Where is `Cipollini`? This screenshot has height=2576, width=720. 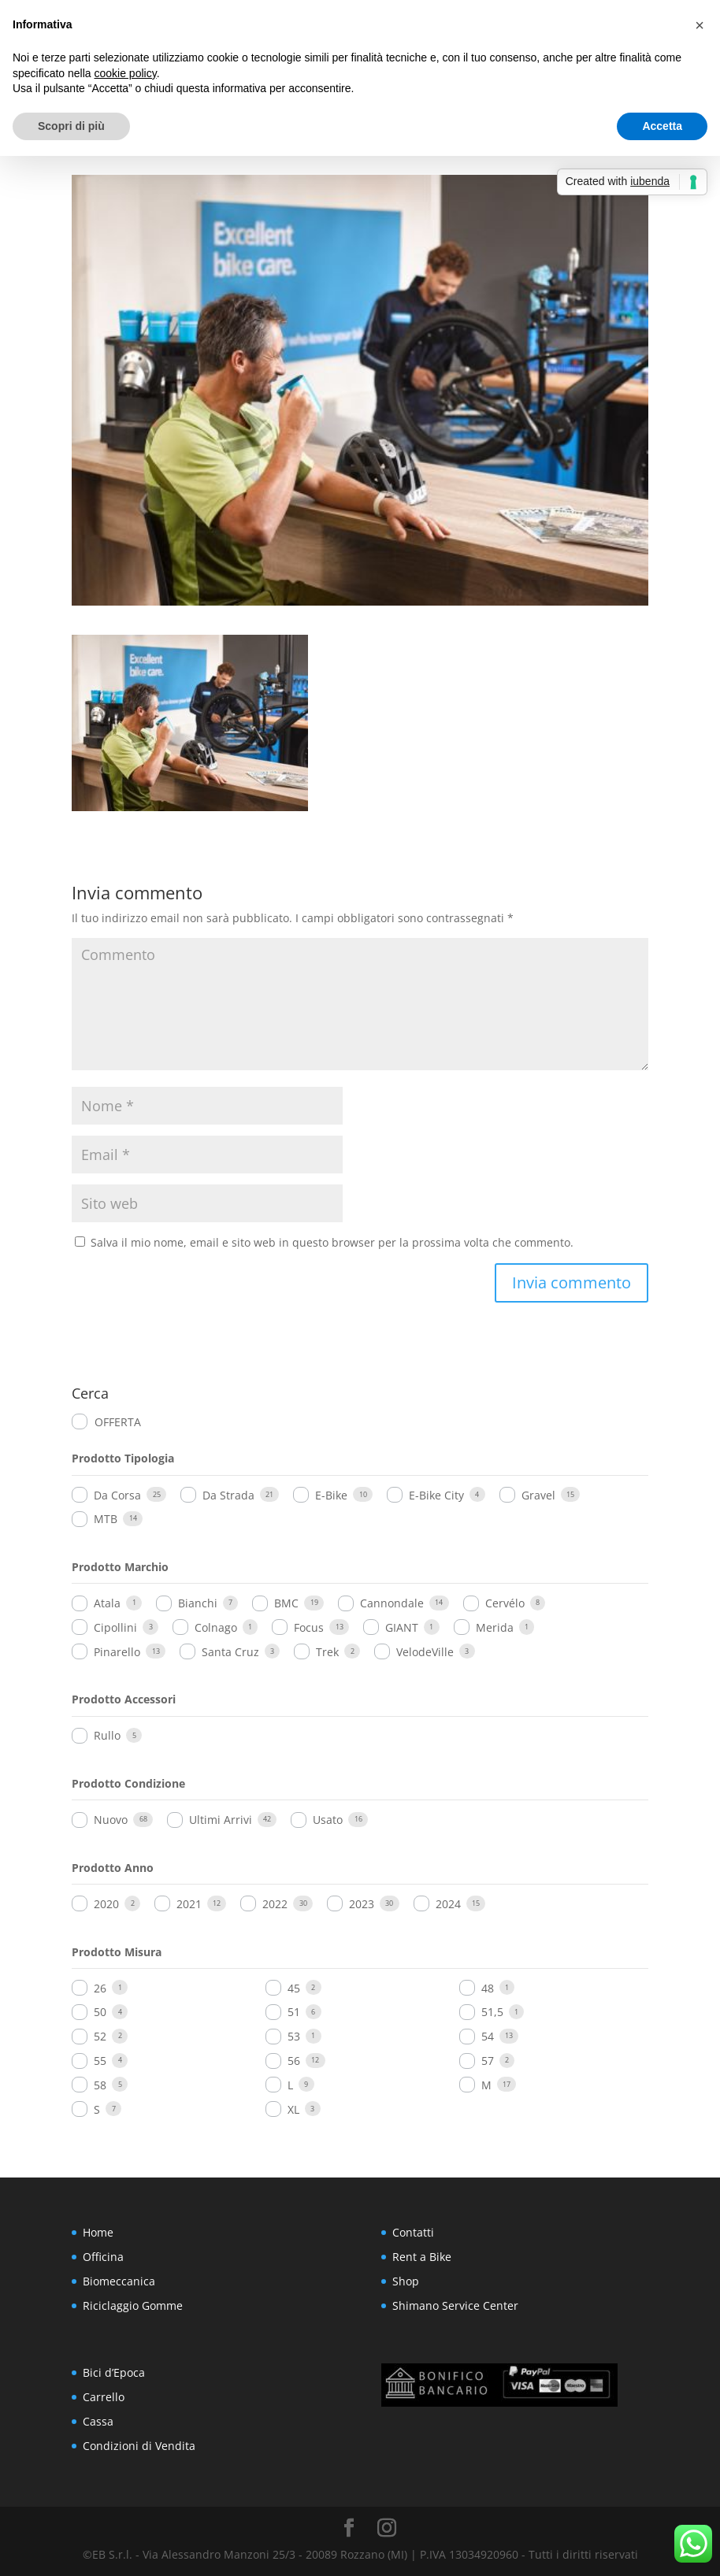
Cipollini is located at coordinates (115, 1627).